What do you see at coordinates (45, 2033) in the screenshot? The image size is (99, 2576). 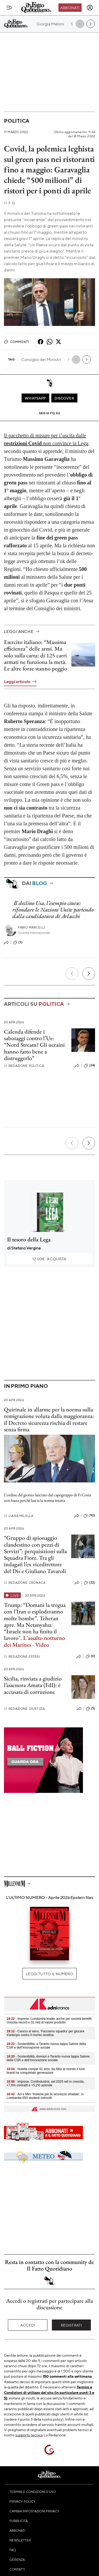 I see `- Cancro al seno, 'Facciamo squadra' per giocare d'anticipo contro il rischio recidiva` at bounding box center [45, 2033].